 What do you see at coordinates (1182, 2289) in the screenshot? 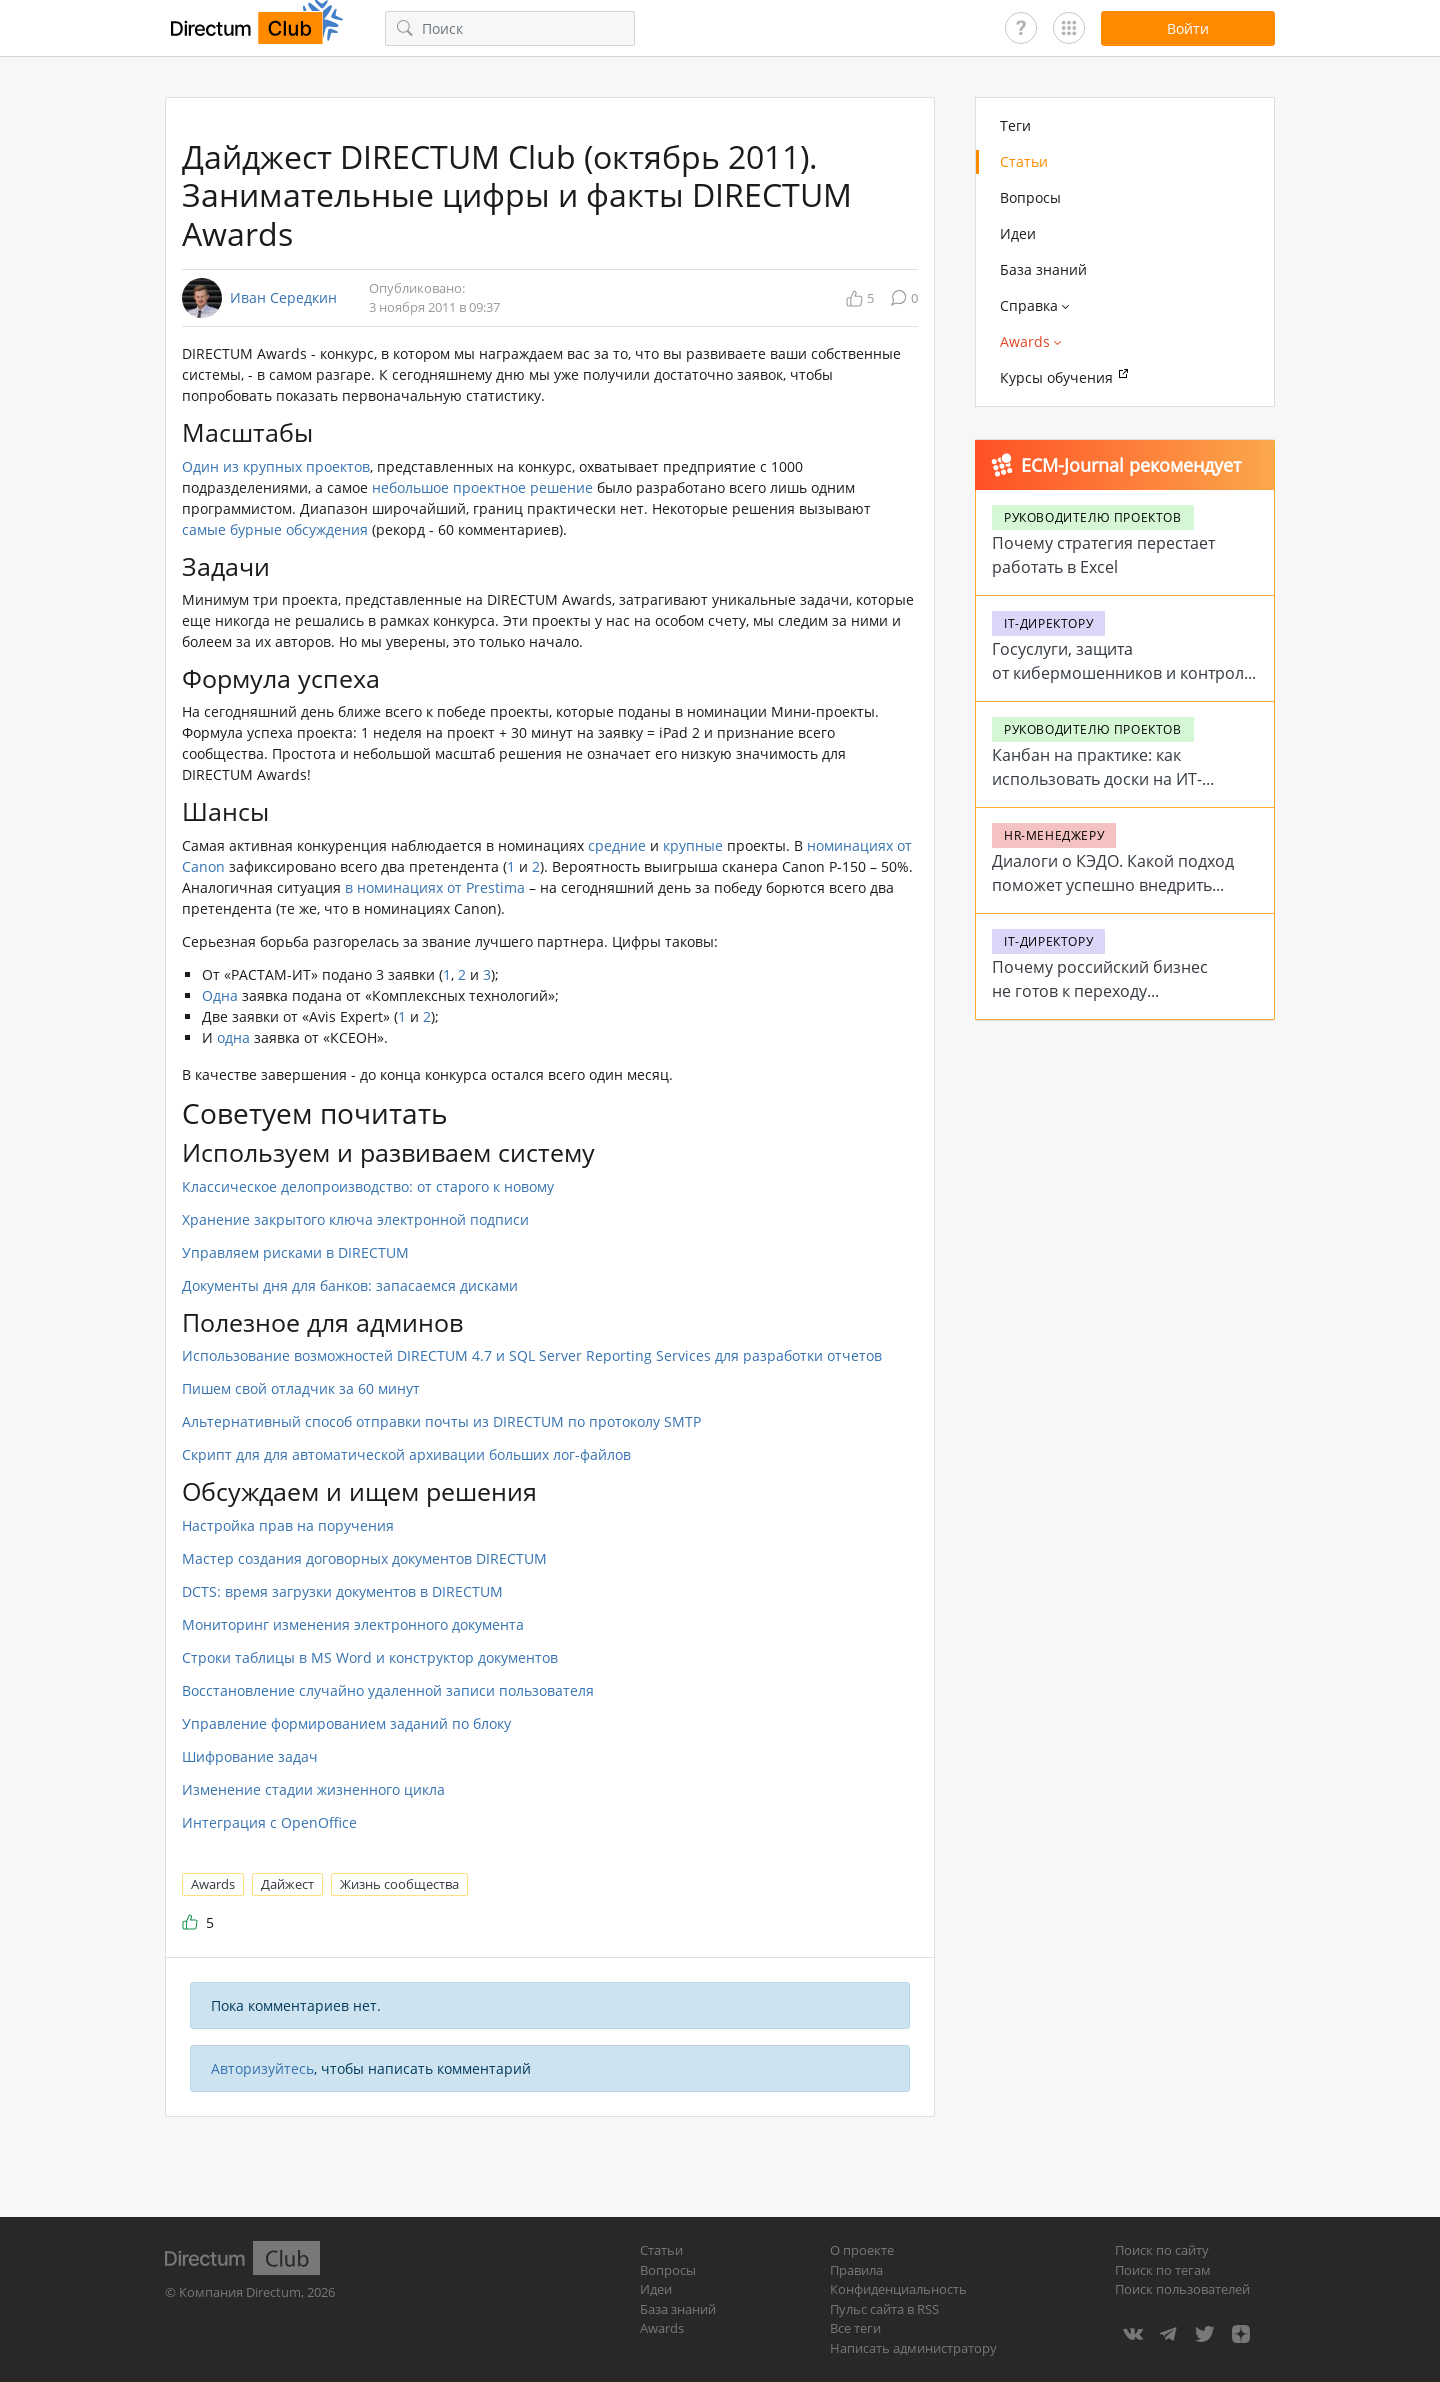
I see `Поиск пользователей` at bounding box center [1182, 2289].